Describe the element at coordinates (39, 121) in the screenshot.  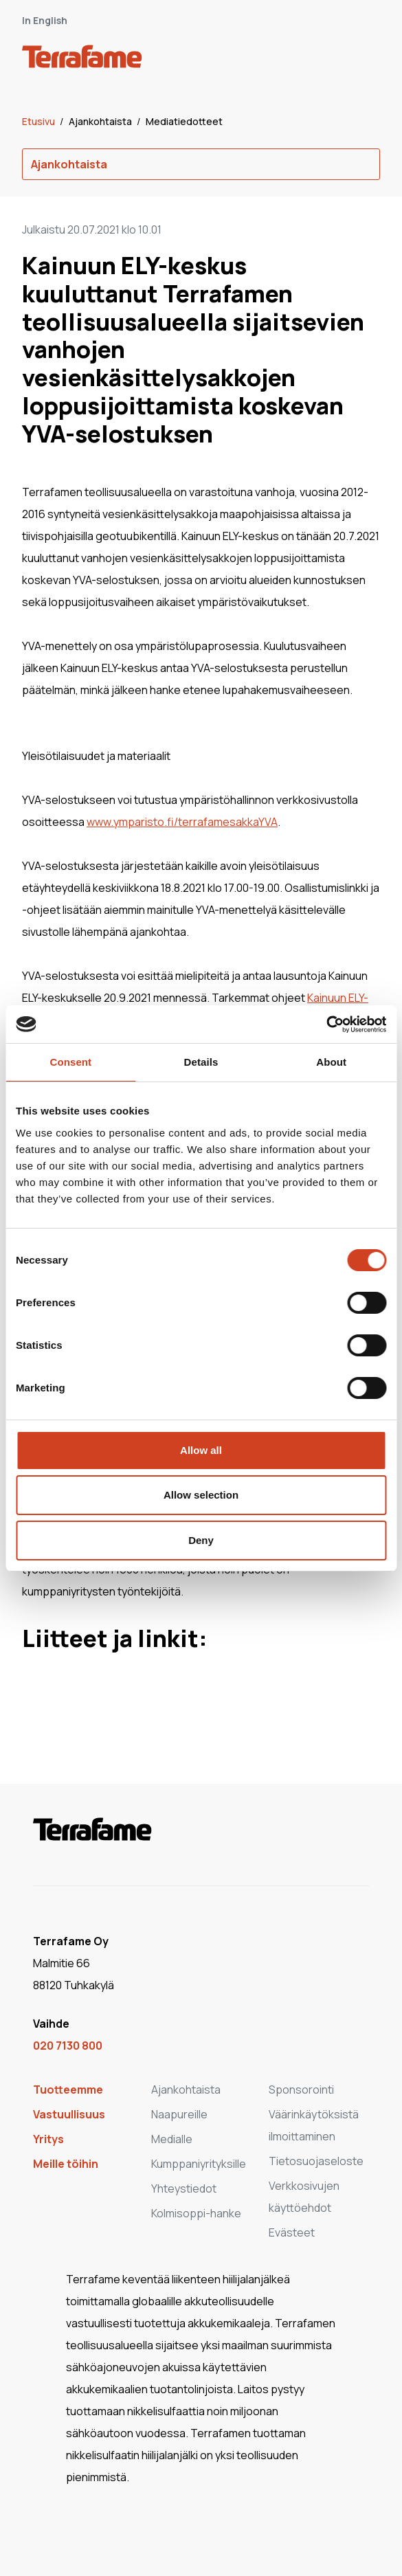
I see `Etusivu` at that location.